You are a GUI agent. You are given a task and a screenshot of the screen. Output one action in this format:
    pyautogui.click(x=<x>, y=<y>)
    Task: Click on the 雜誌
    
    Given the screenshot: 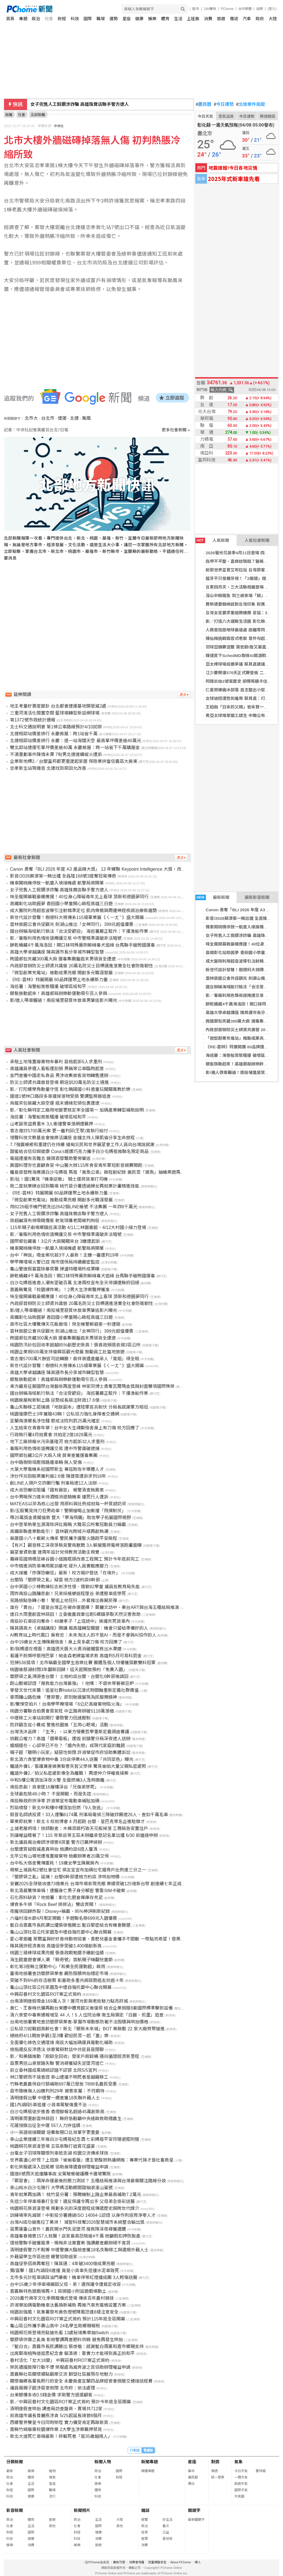 What is the action you would take?
    pyautogui.click(x=234, y=18)
    